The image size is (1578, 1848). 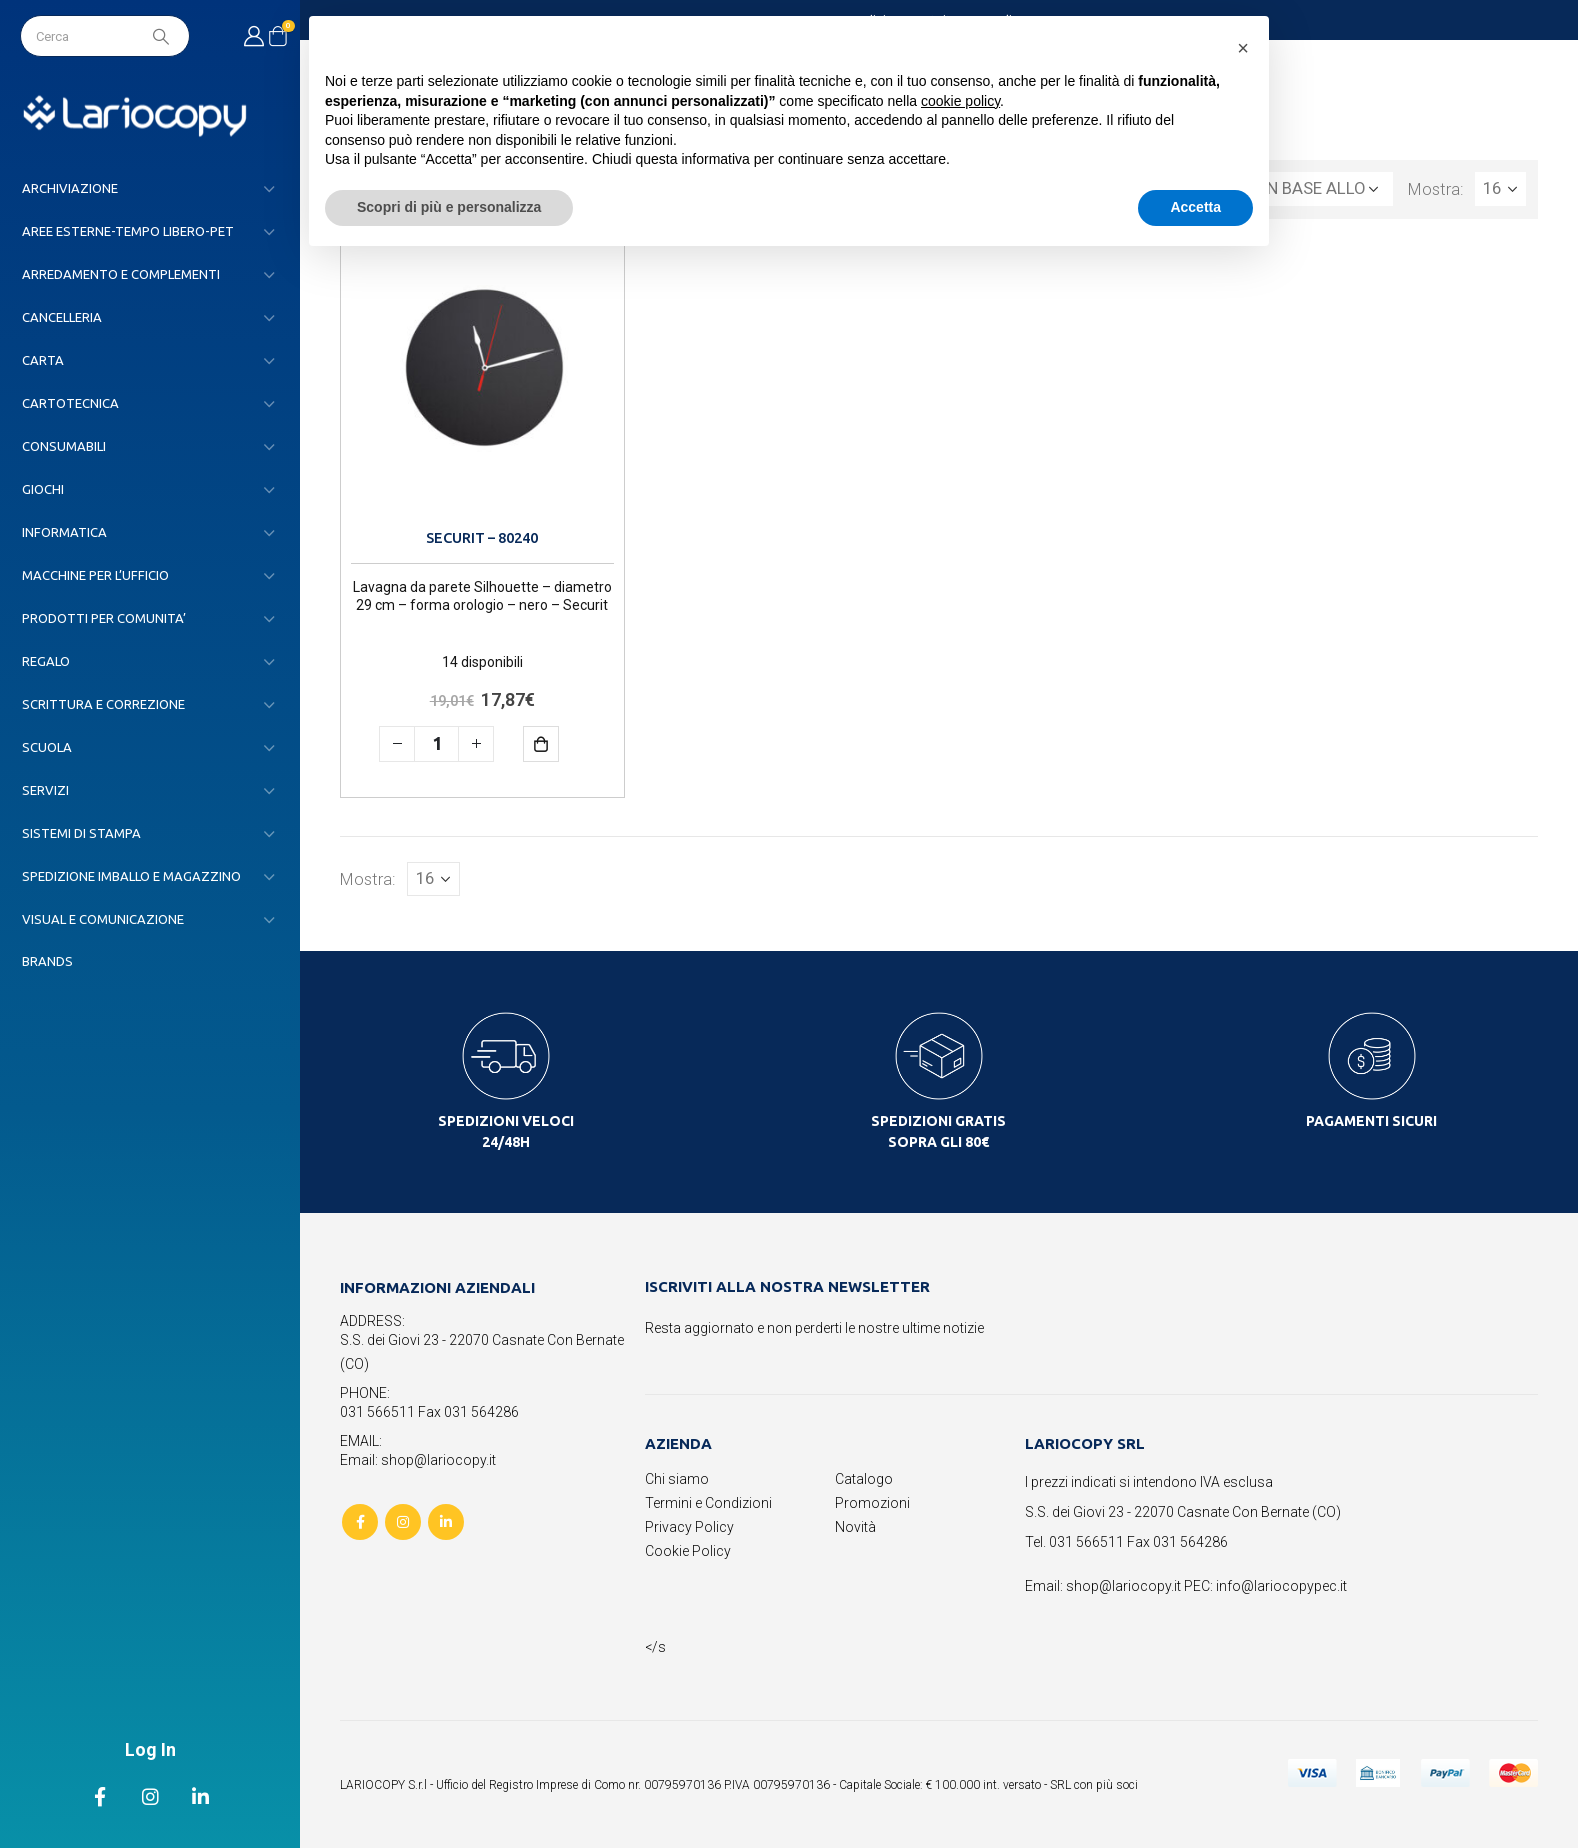 What do you see at coordinates (150, 1749) in the screenshot?
I see `Log In` at bounding box center [150, 1749].